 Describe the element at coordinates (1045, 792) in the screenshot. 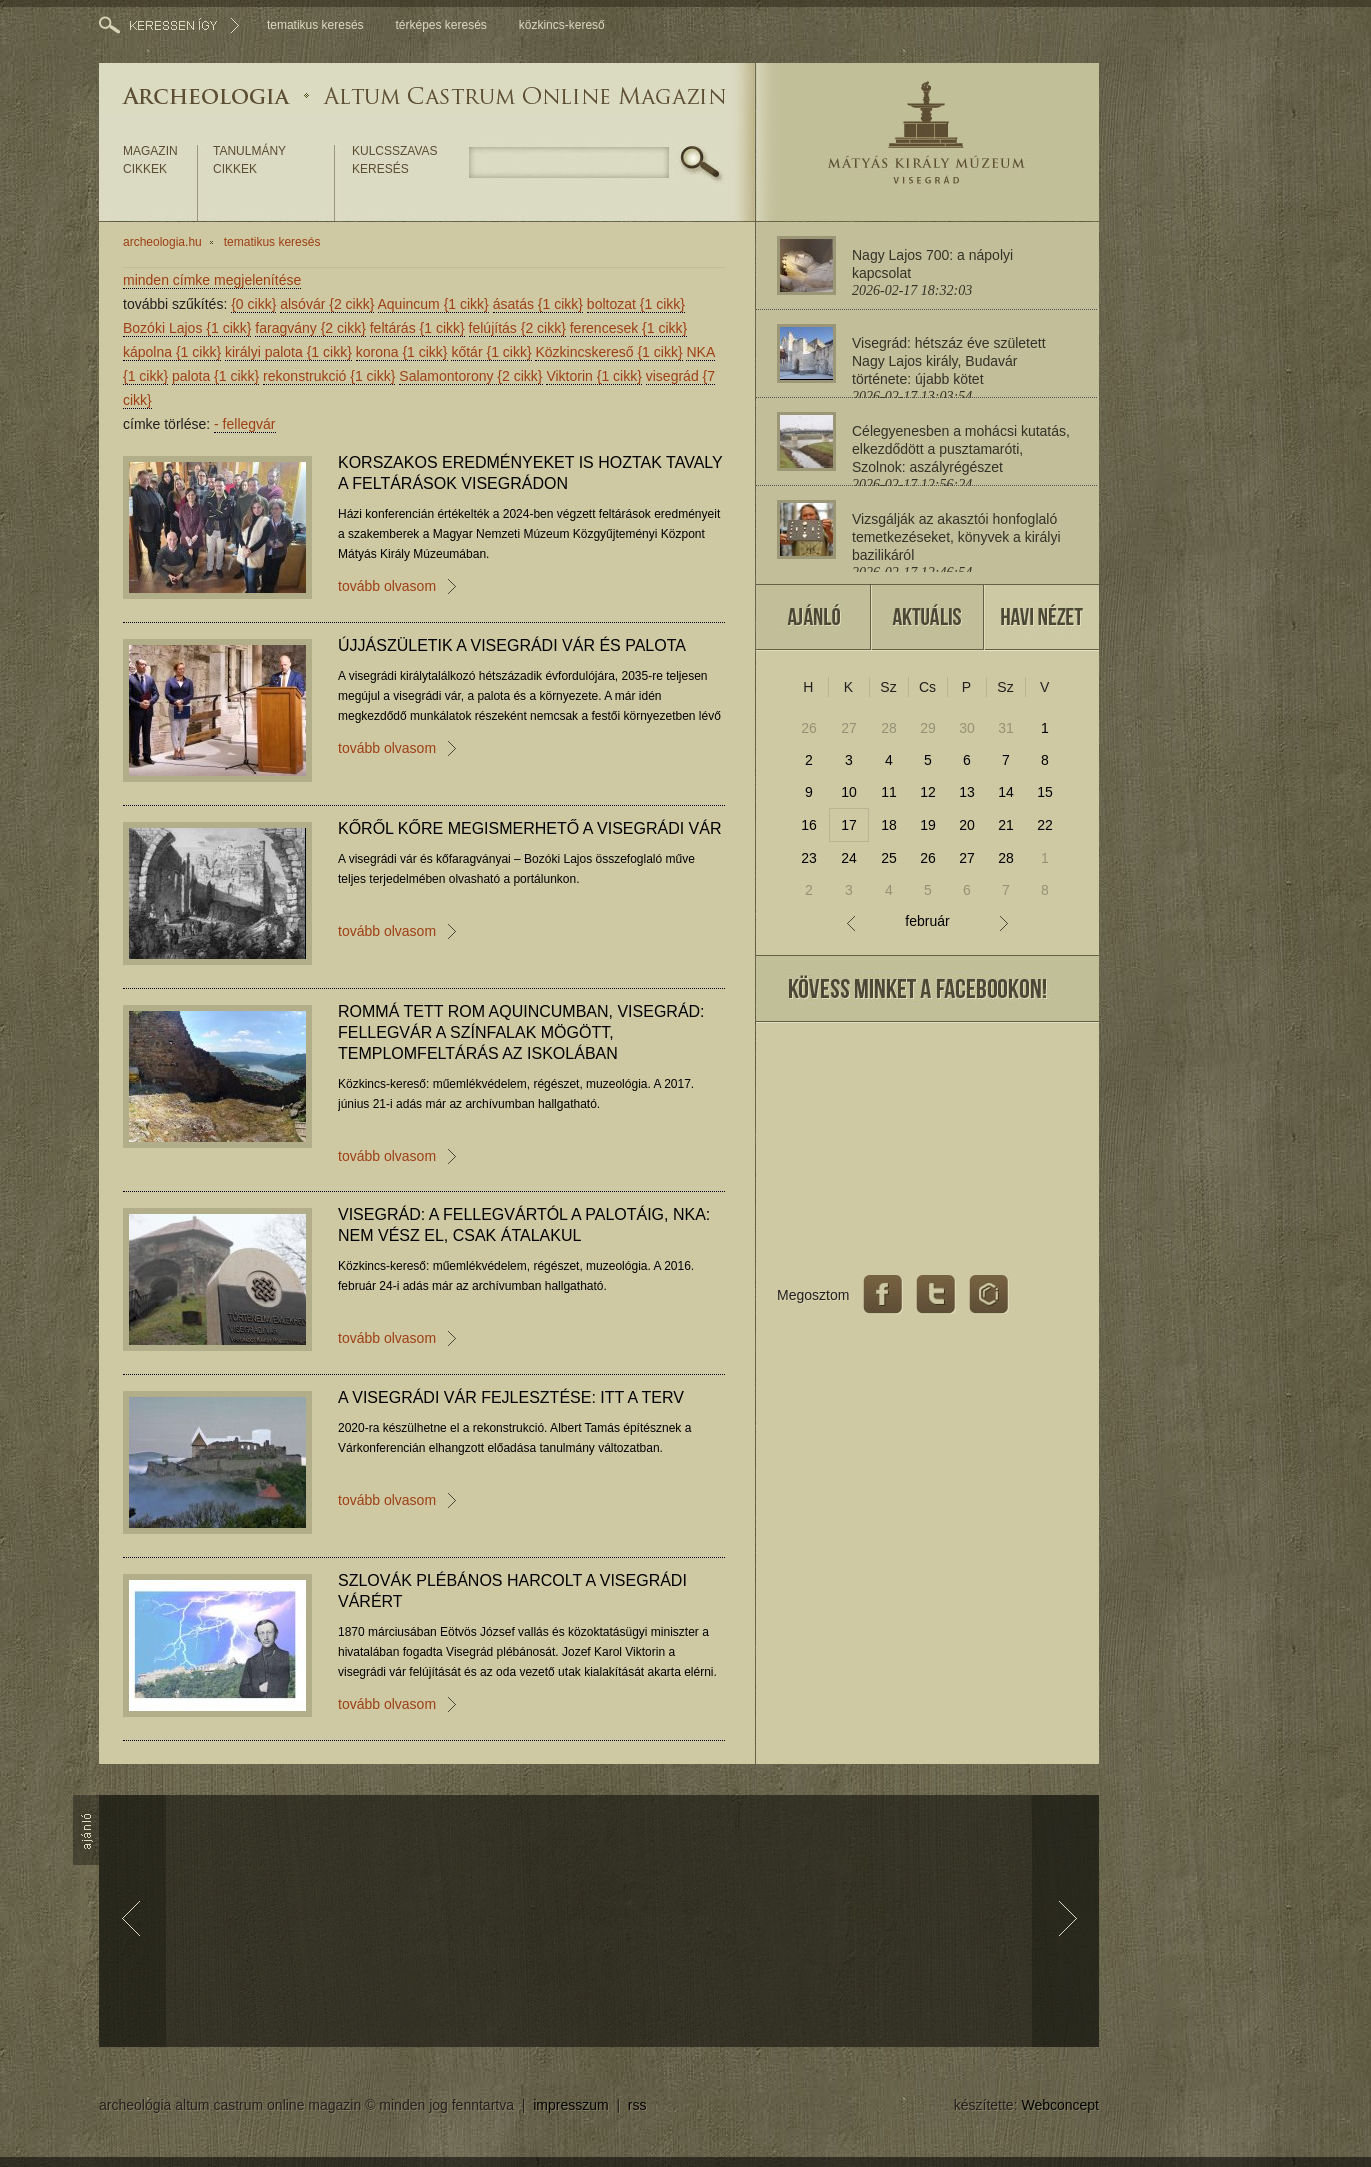

I see `15` at that location.